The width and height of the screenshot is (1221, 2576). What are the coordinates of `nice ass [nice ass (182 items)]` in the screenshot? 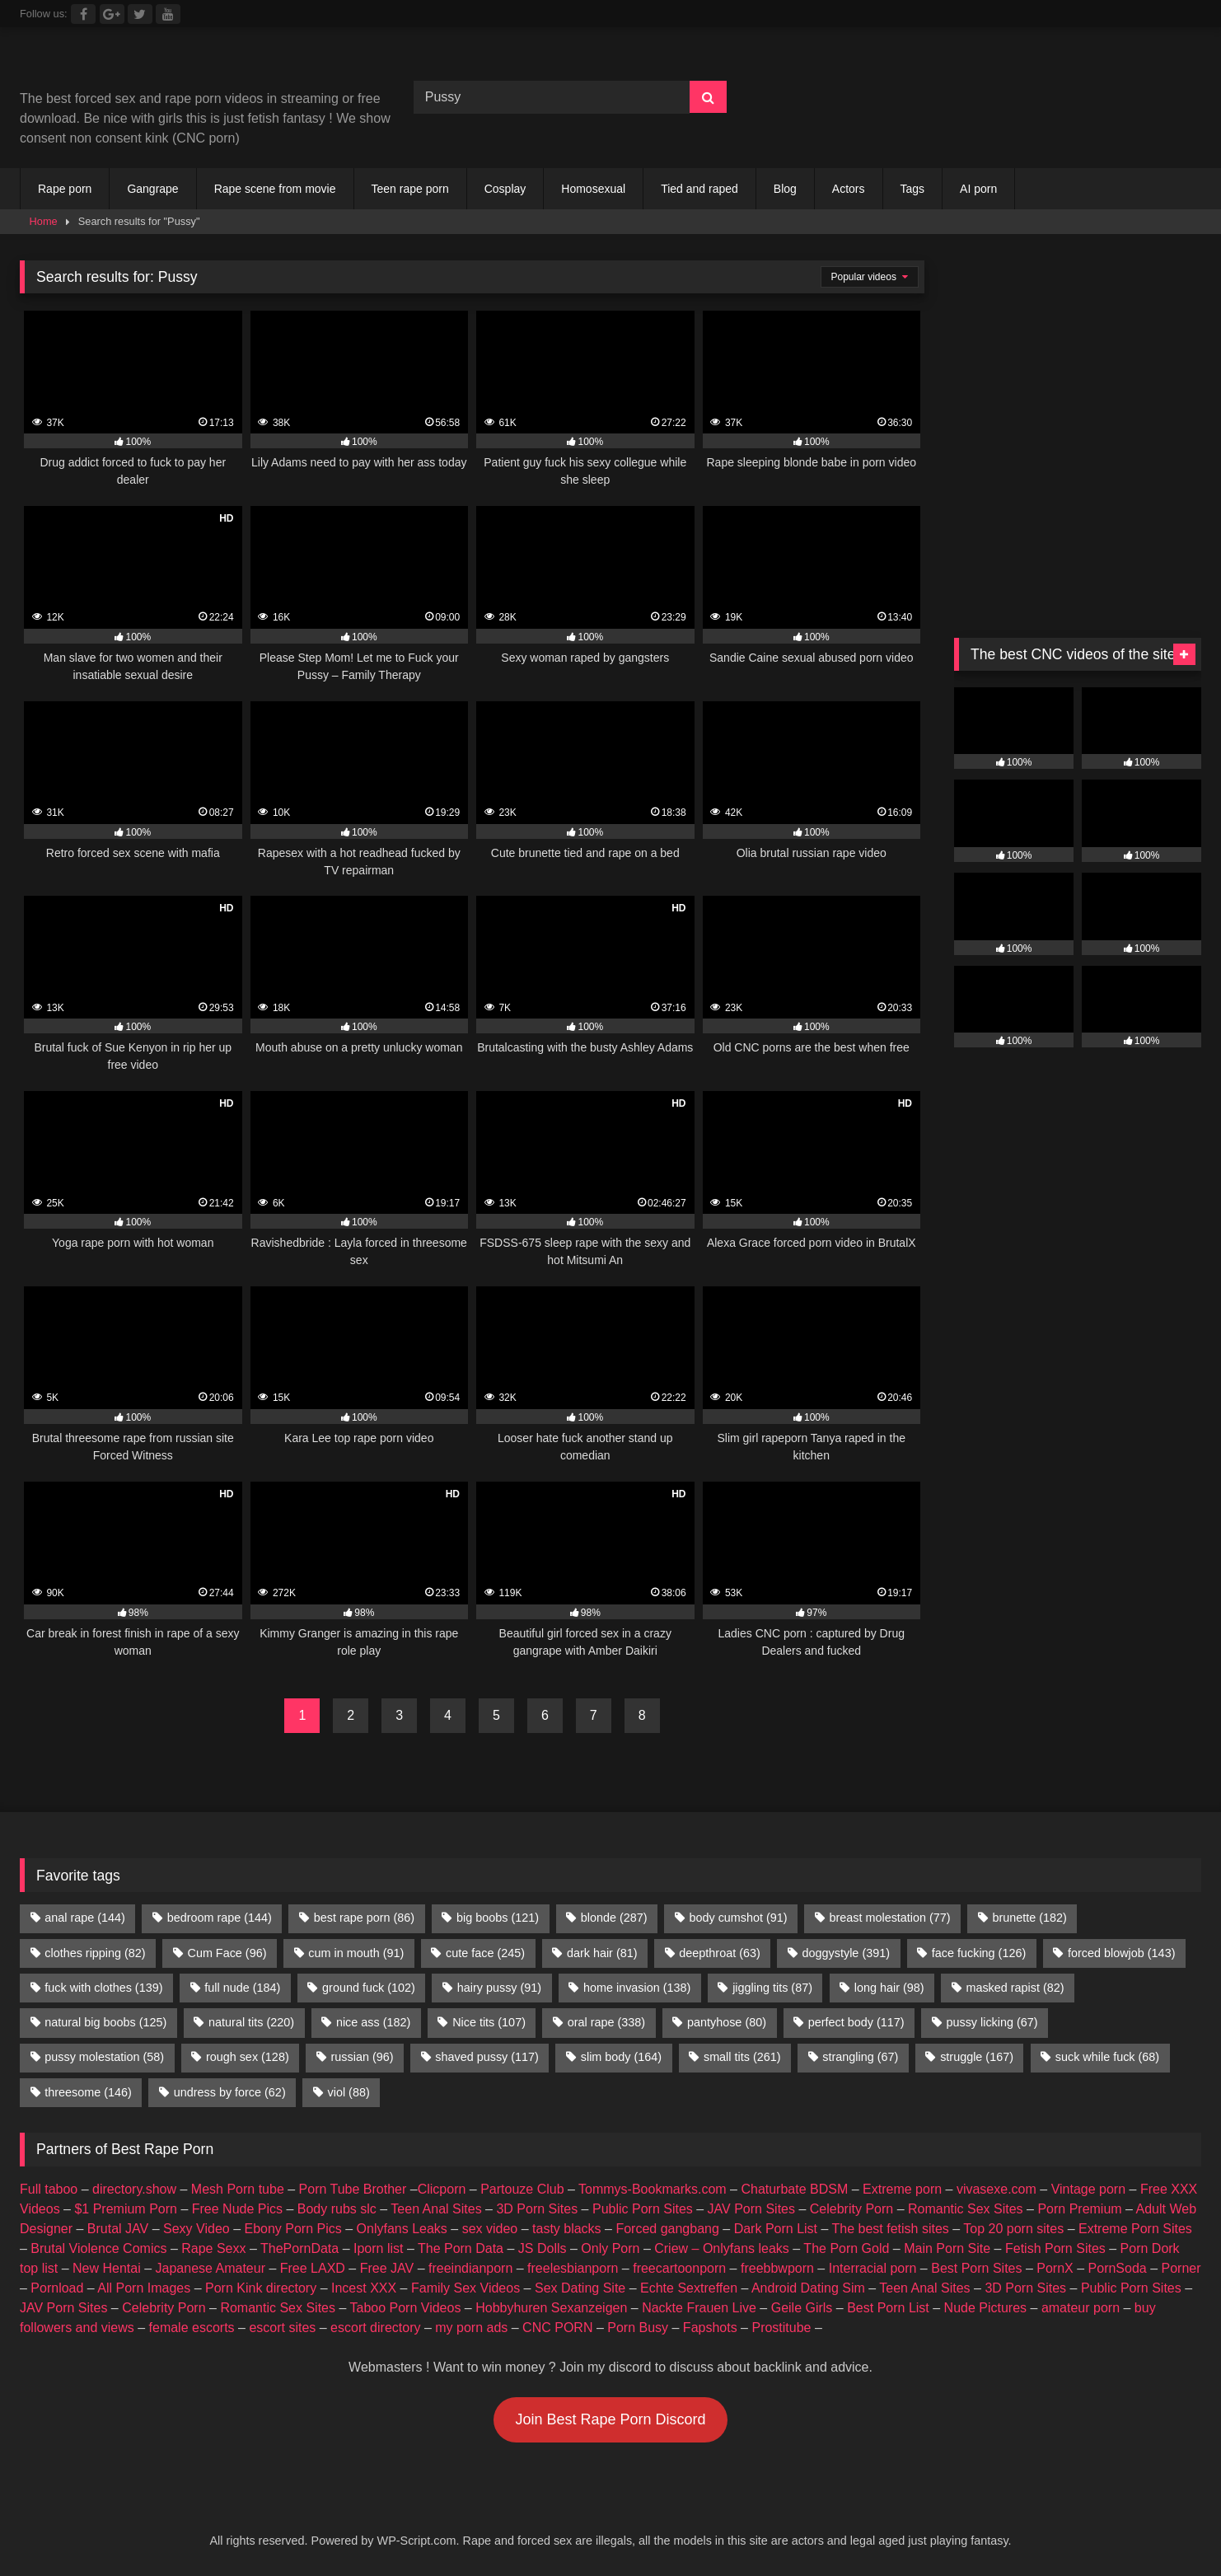 It's located at (373, 2022).